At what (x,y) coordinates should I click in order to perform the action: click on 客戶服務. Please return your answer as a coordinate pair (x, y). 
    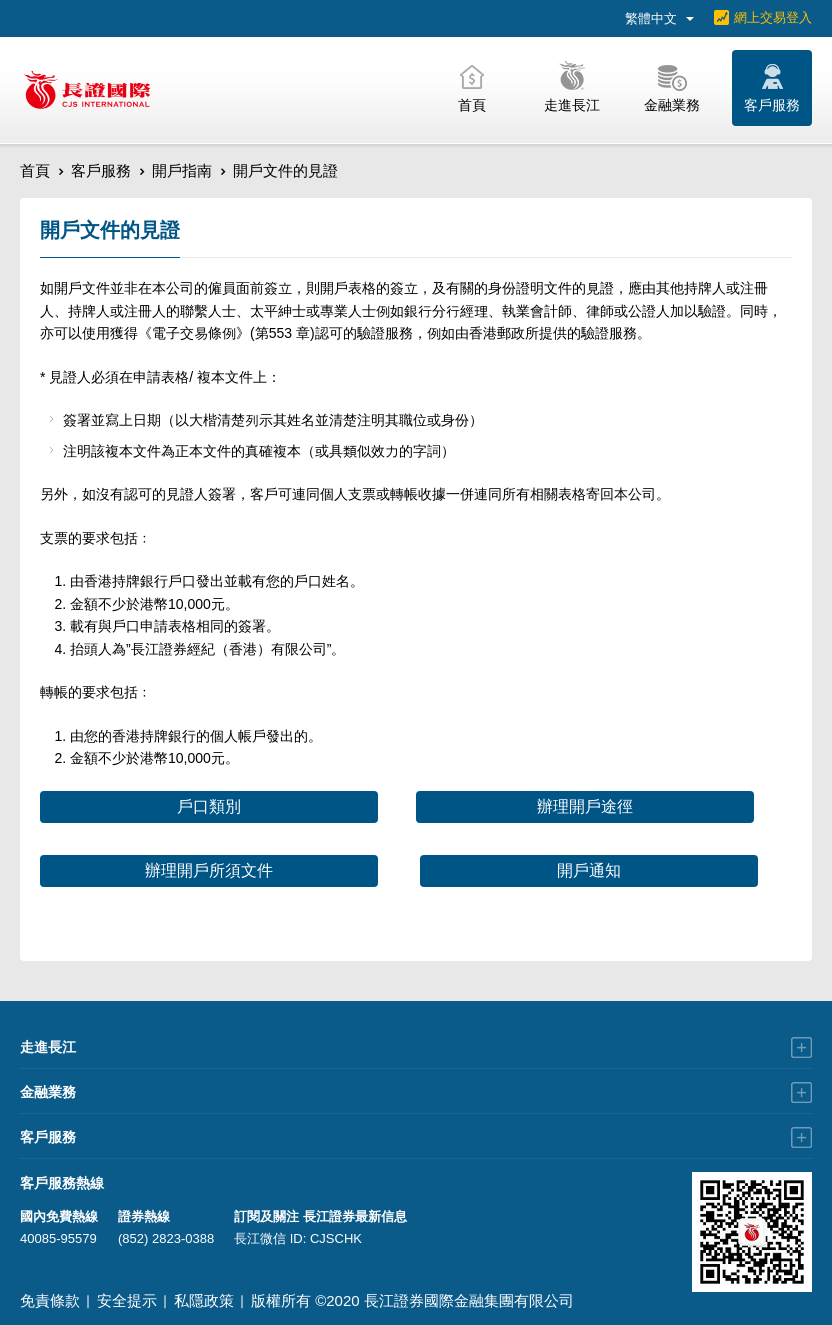
    Looking at the image, I should click on (101, 170).